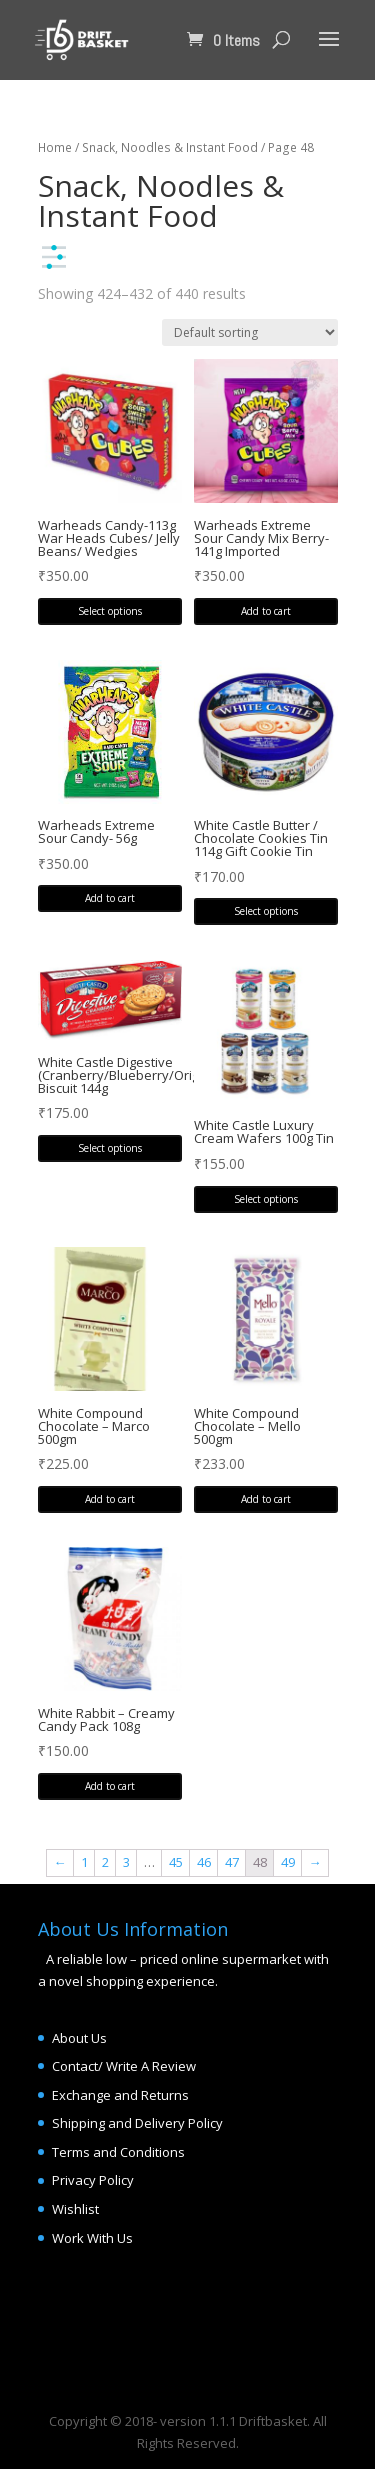 Image resolution: width=375 pixels, height=2469 pixels. I want to click on 49, so click(288, 1862).